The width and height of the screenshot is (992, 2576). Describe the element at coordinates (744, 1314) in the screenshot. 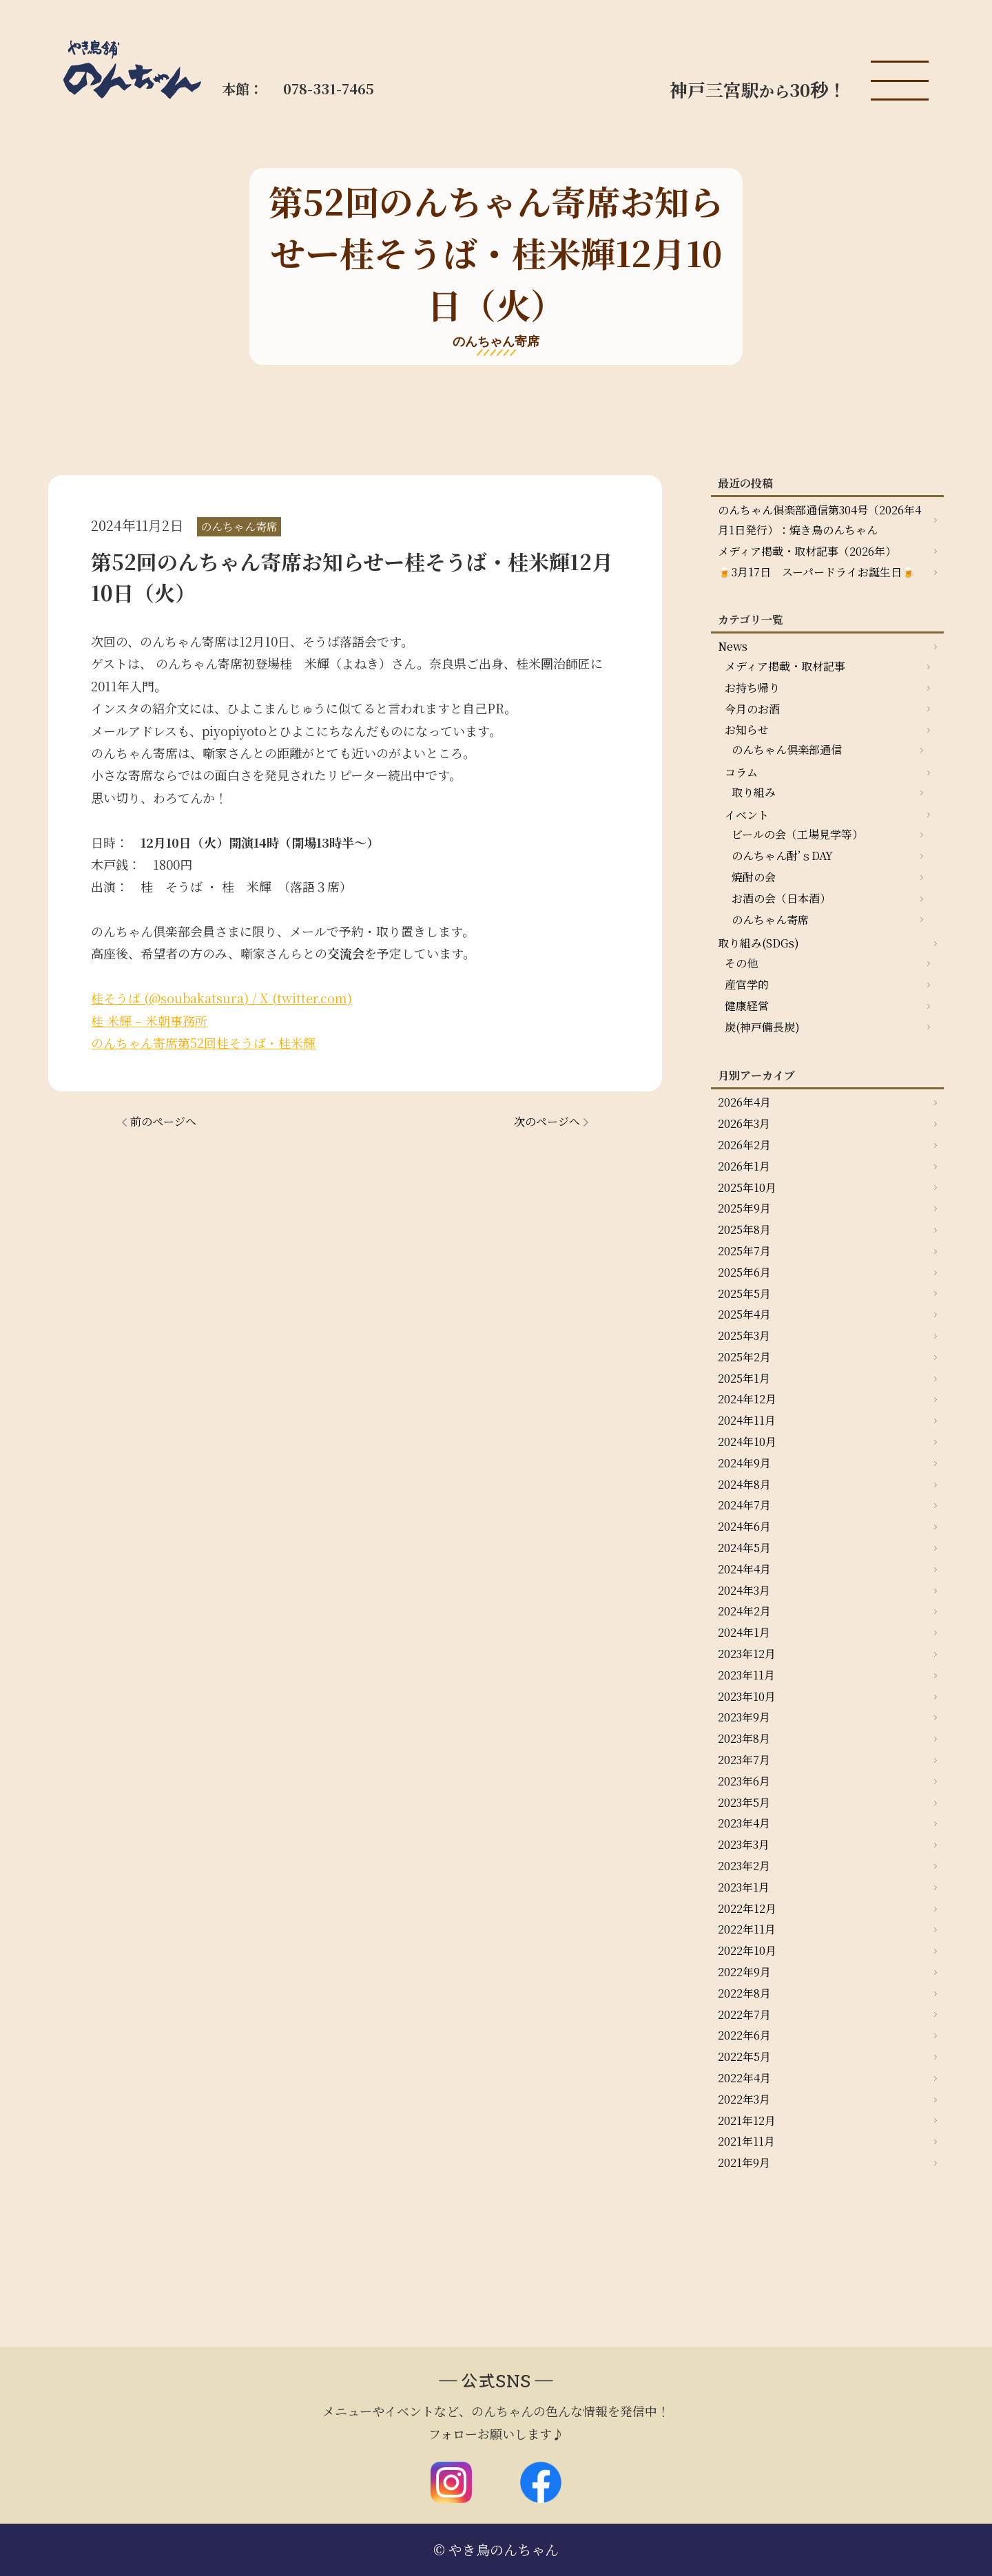

I see `2025年4月` at that location.